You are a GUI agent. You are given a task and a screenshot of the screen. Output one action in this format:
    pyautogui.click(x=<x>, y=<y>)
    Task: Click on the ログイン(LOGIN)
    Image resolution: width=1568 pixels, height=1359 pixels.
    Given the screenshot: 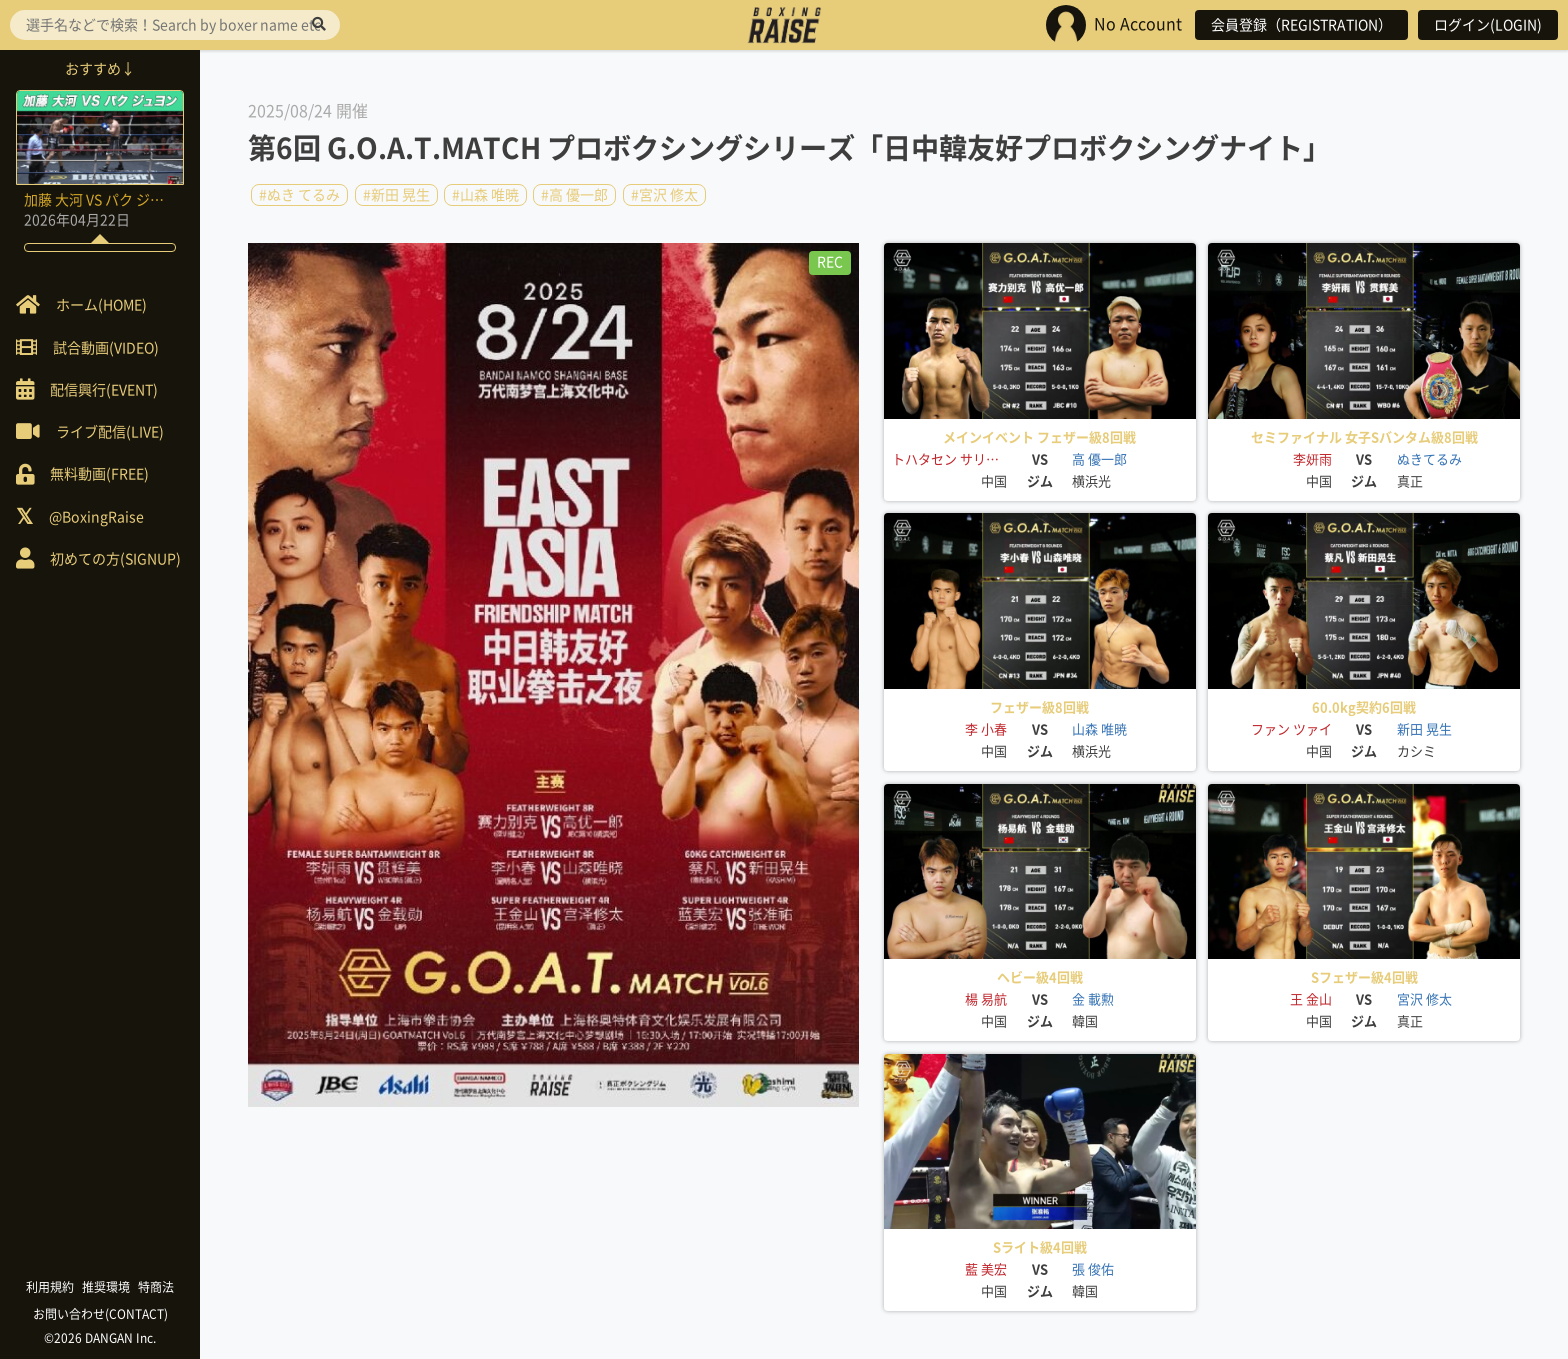 What is the action you would take?
    pyautogui.click(x=1488, y=25)
    